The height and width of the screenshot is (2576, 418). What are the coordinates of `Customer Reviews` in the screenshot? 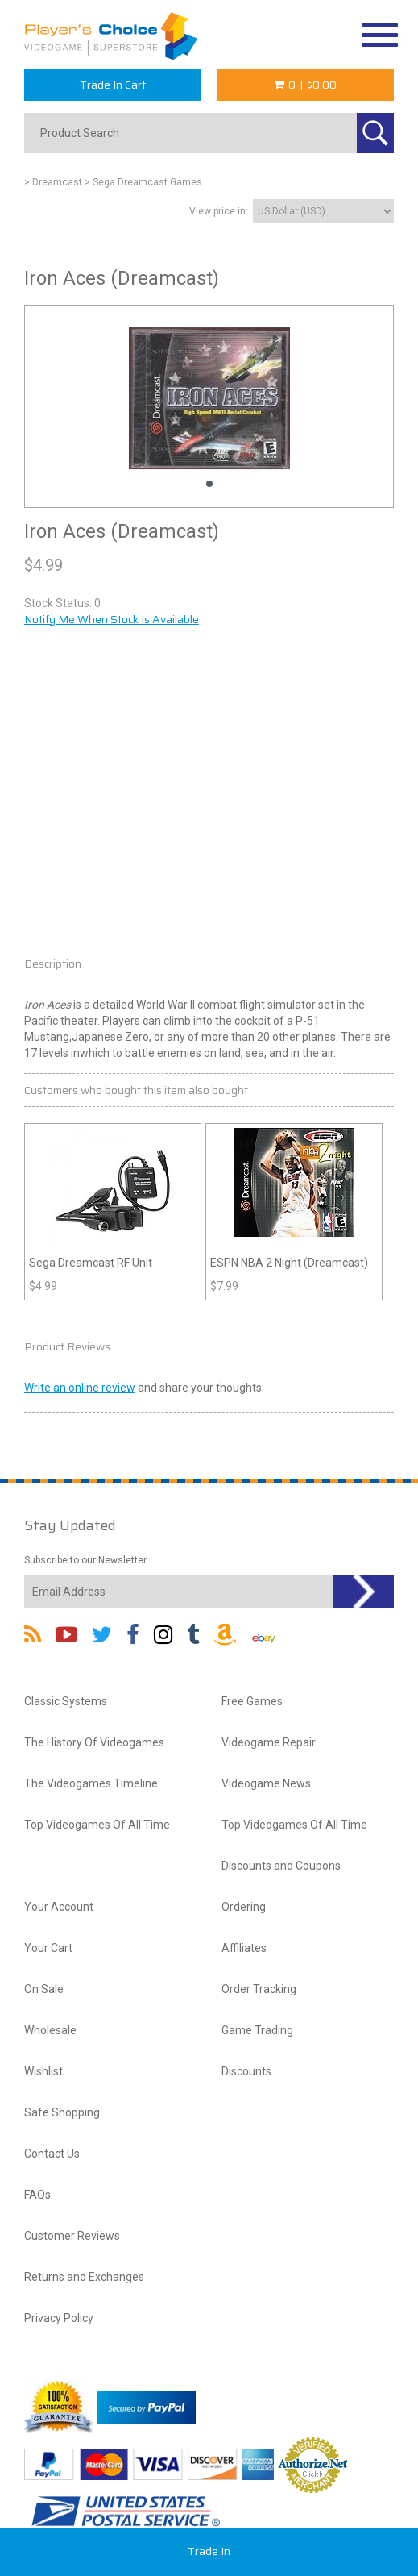 It's located at (72, 2235).